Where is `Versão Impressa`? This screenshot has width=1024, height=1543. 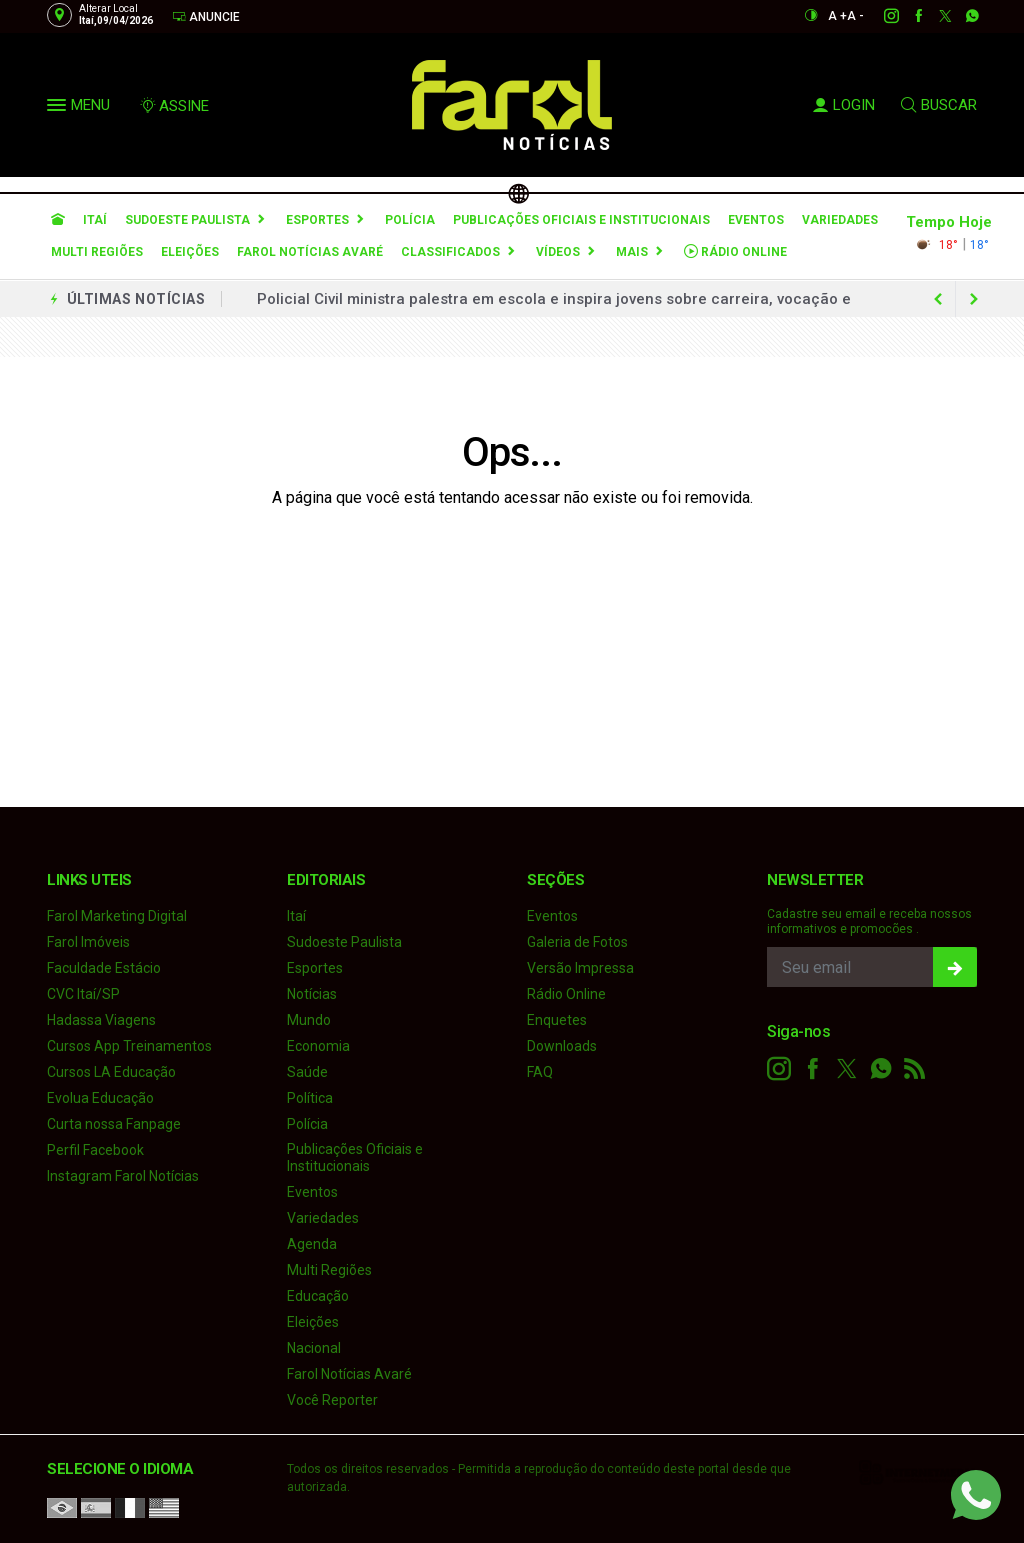
Versão Impressa is located at coordinates (580, 968).